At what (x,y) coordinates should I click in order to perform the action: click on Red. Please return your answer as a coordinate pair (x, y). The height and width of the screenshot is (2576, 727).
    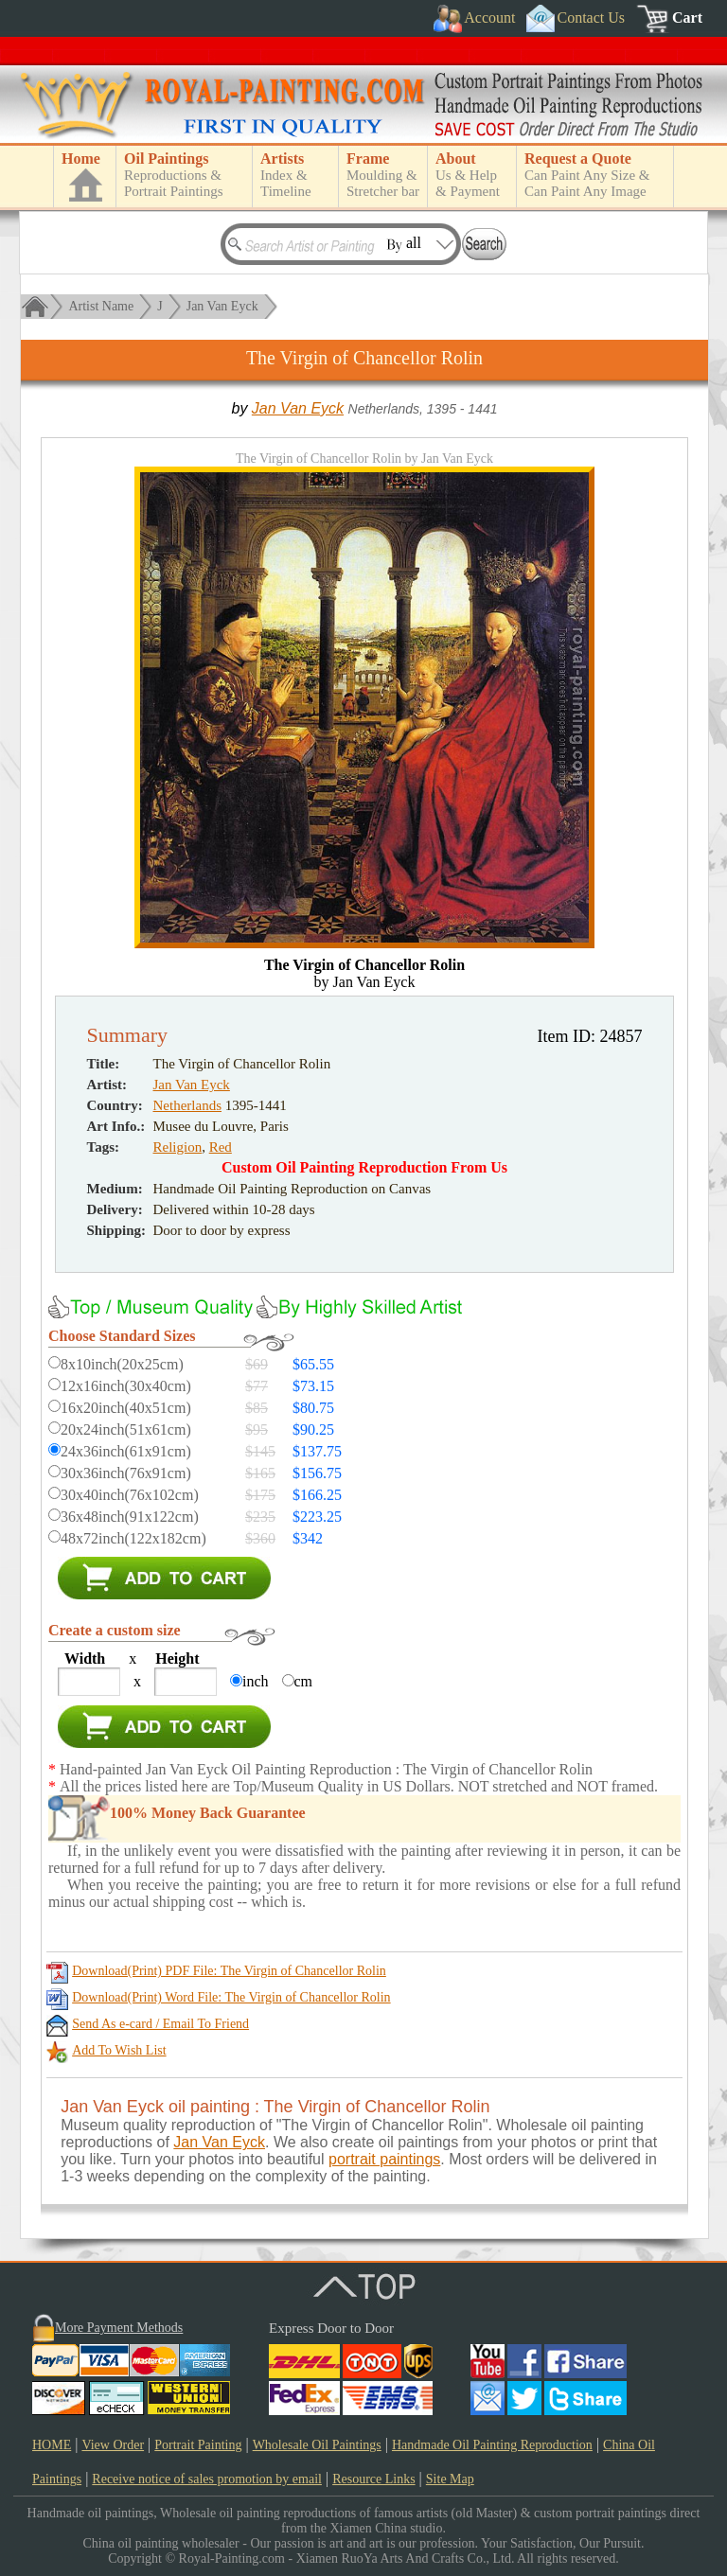
    Looking at the image, I should click on (220, 1147).